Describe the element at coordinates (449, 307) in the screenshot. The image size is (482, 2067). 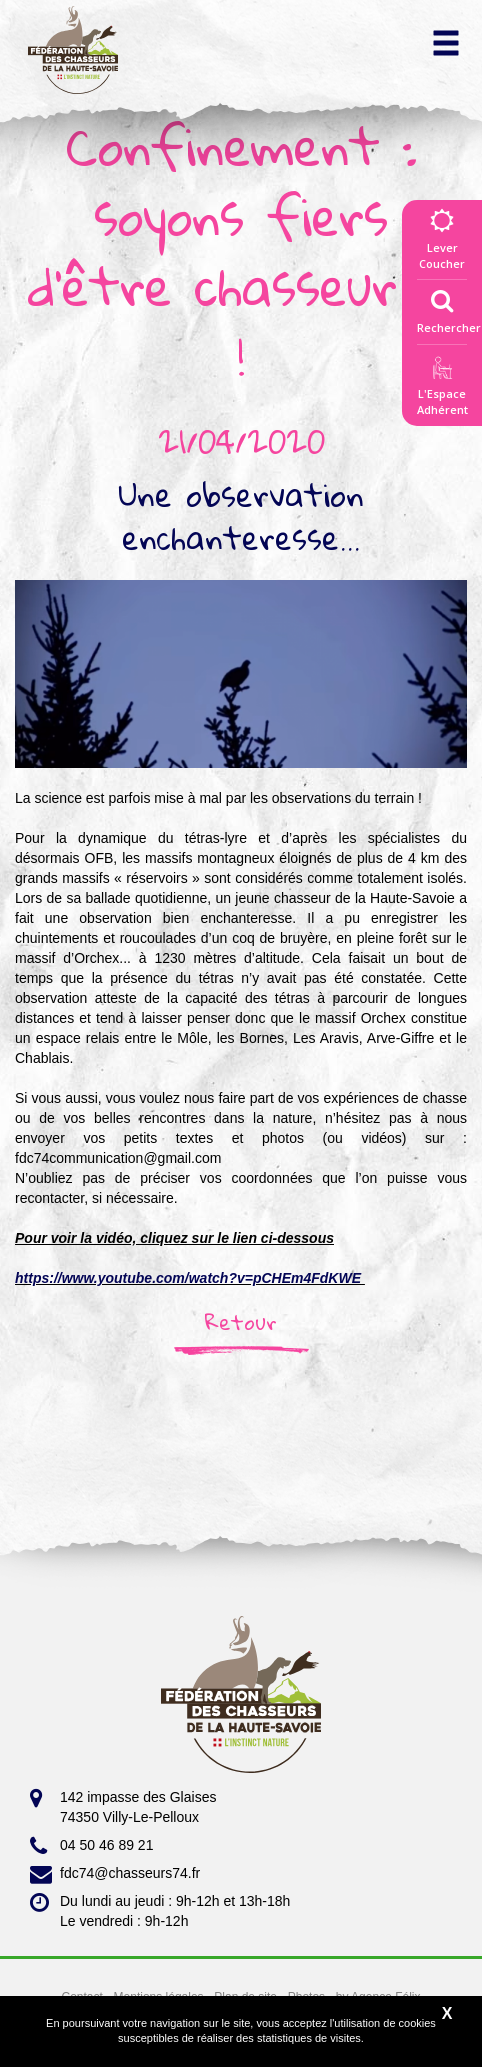
I see `Rechercher` at that location.